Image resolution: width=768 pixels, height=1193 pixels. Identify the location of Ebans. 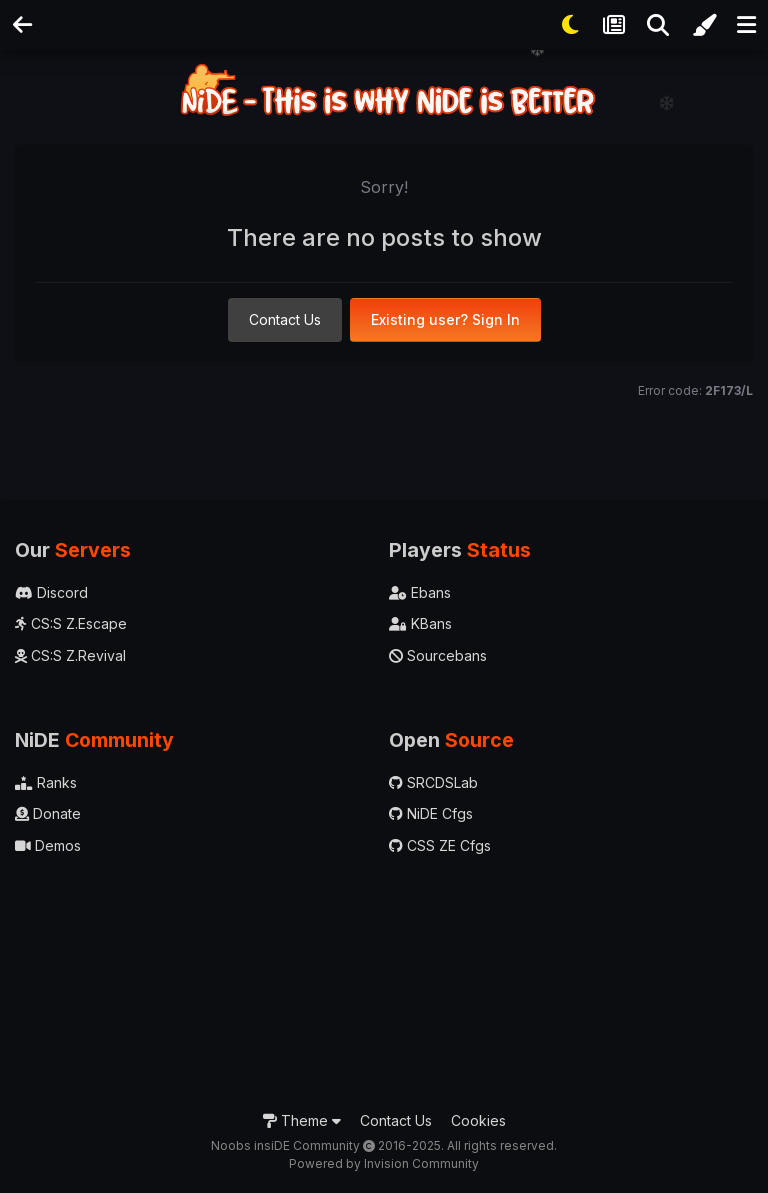
(420, 592).